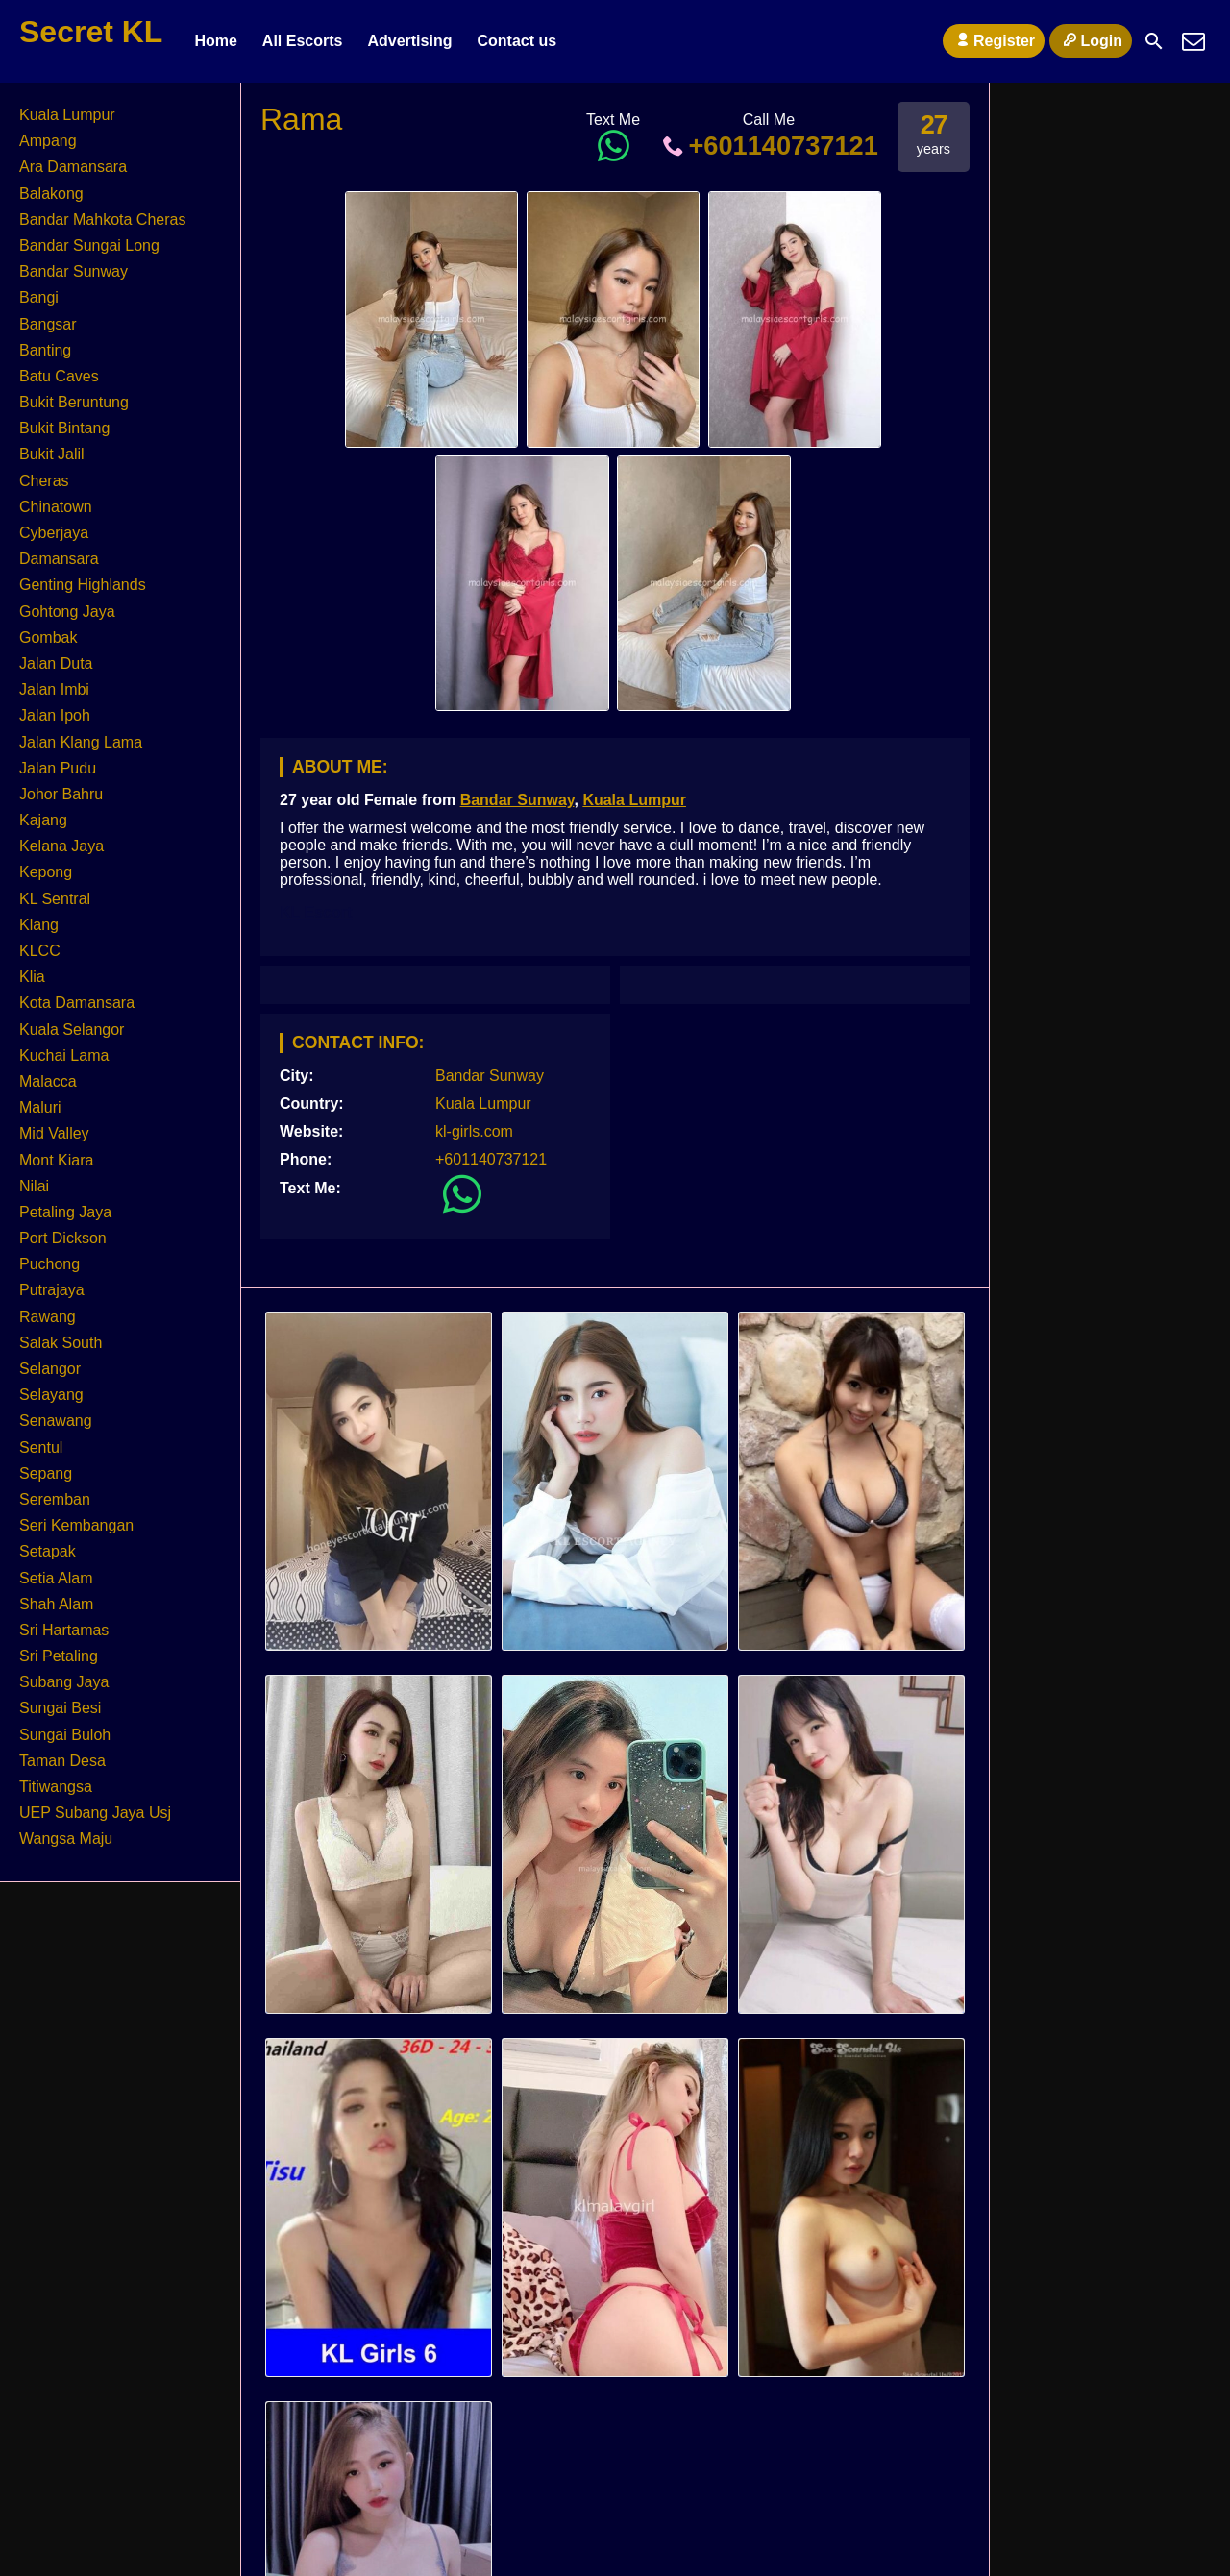  What do you see at coordinates (48, 141) in the screenshot?
I see `Ampang` at bounding box center [48, 141].